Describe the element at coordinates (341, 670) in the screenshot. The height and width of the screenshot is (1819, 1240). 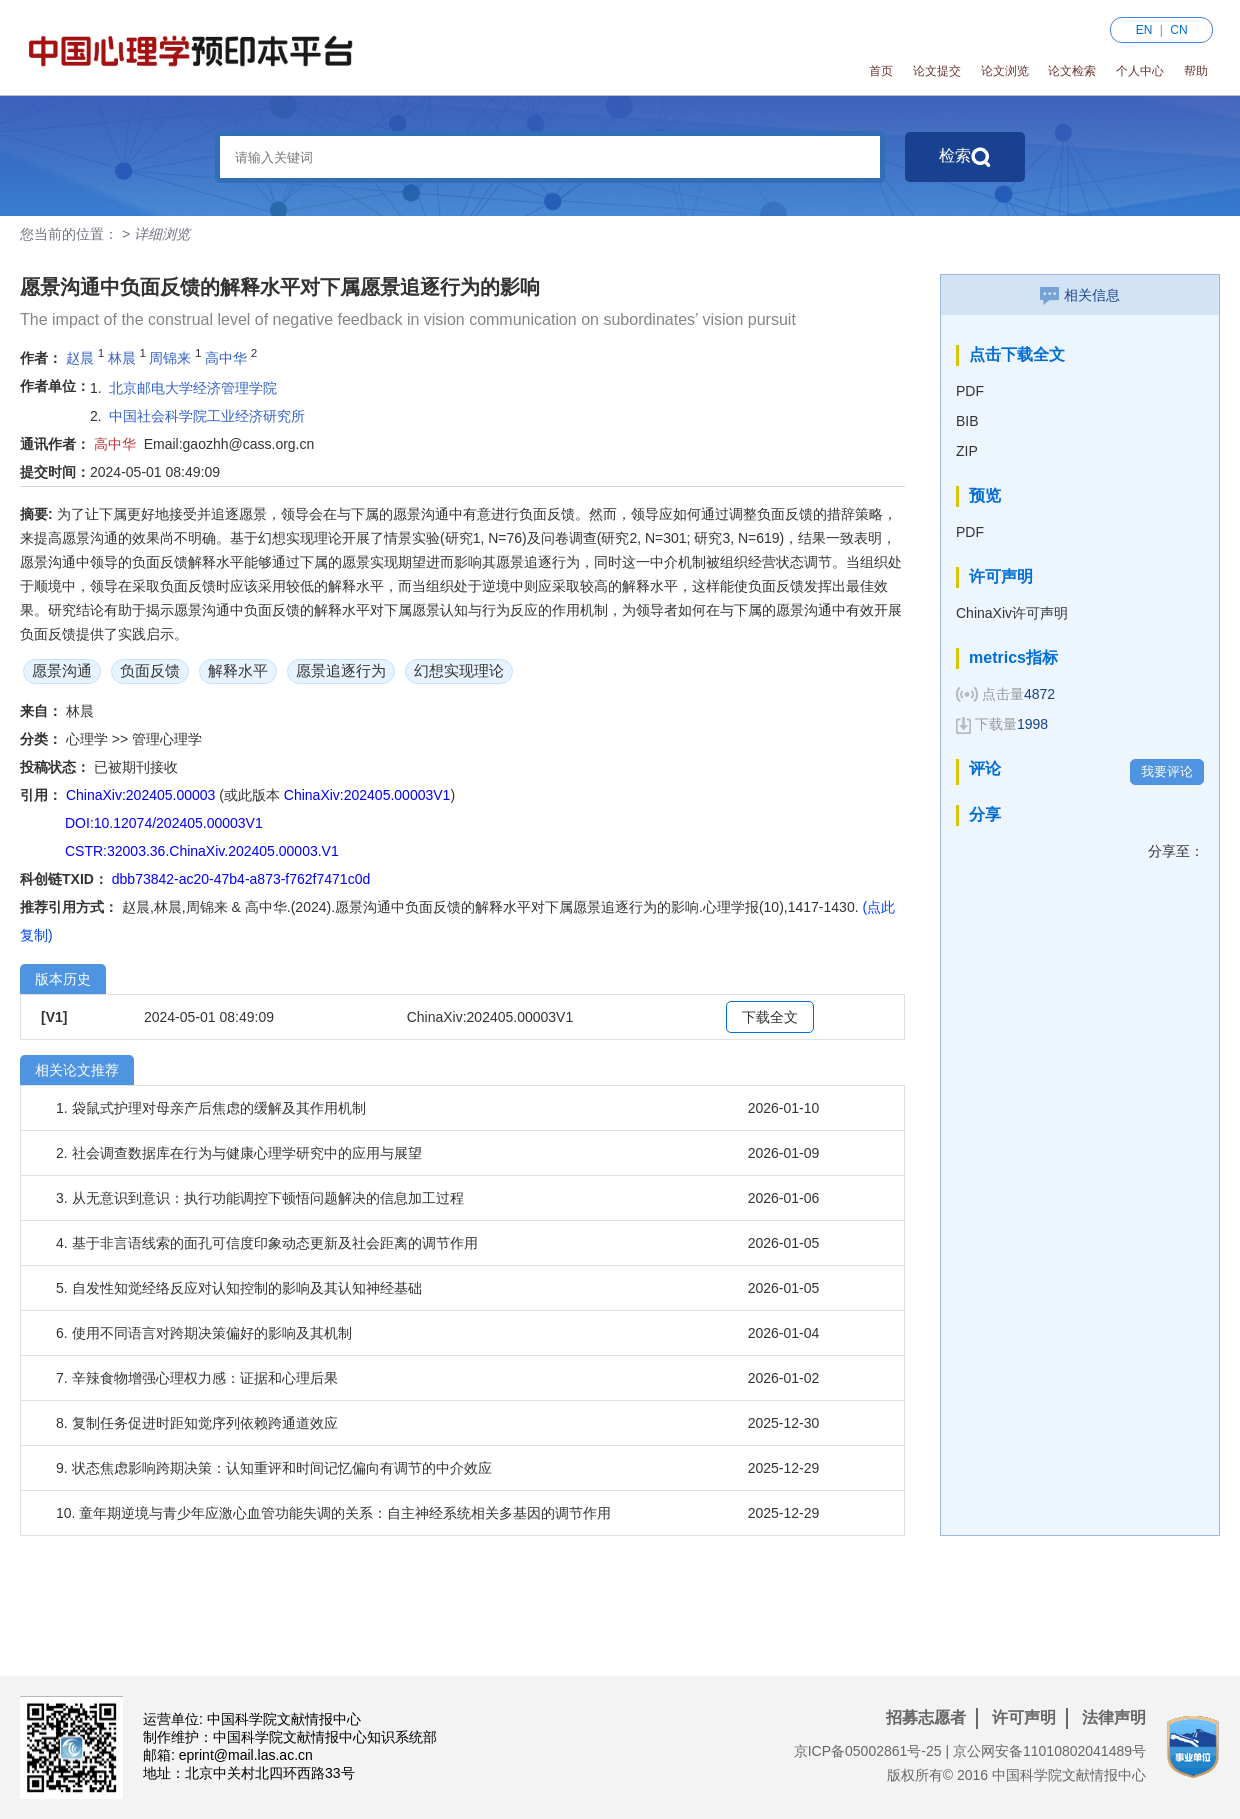
I see `愿景追逐行为` at that location.